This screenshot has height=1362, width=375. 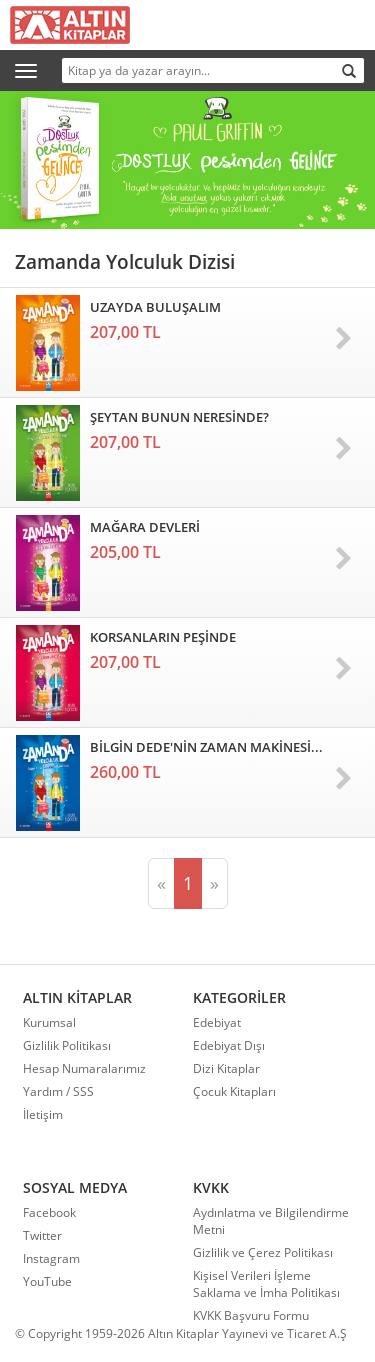 What do you see at coordinates (49, 1022) in the screenshot?
I see `Kurumsal` at bounding box center [49, 1022].